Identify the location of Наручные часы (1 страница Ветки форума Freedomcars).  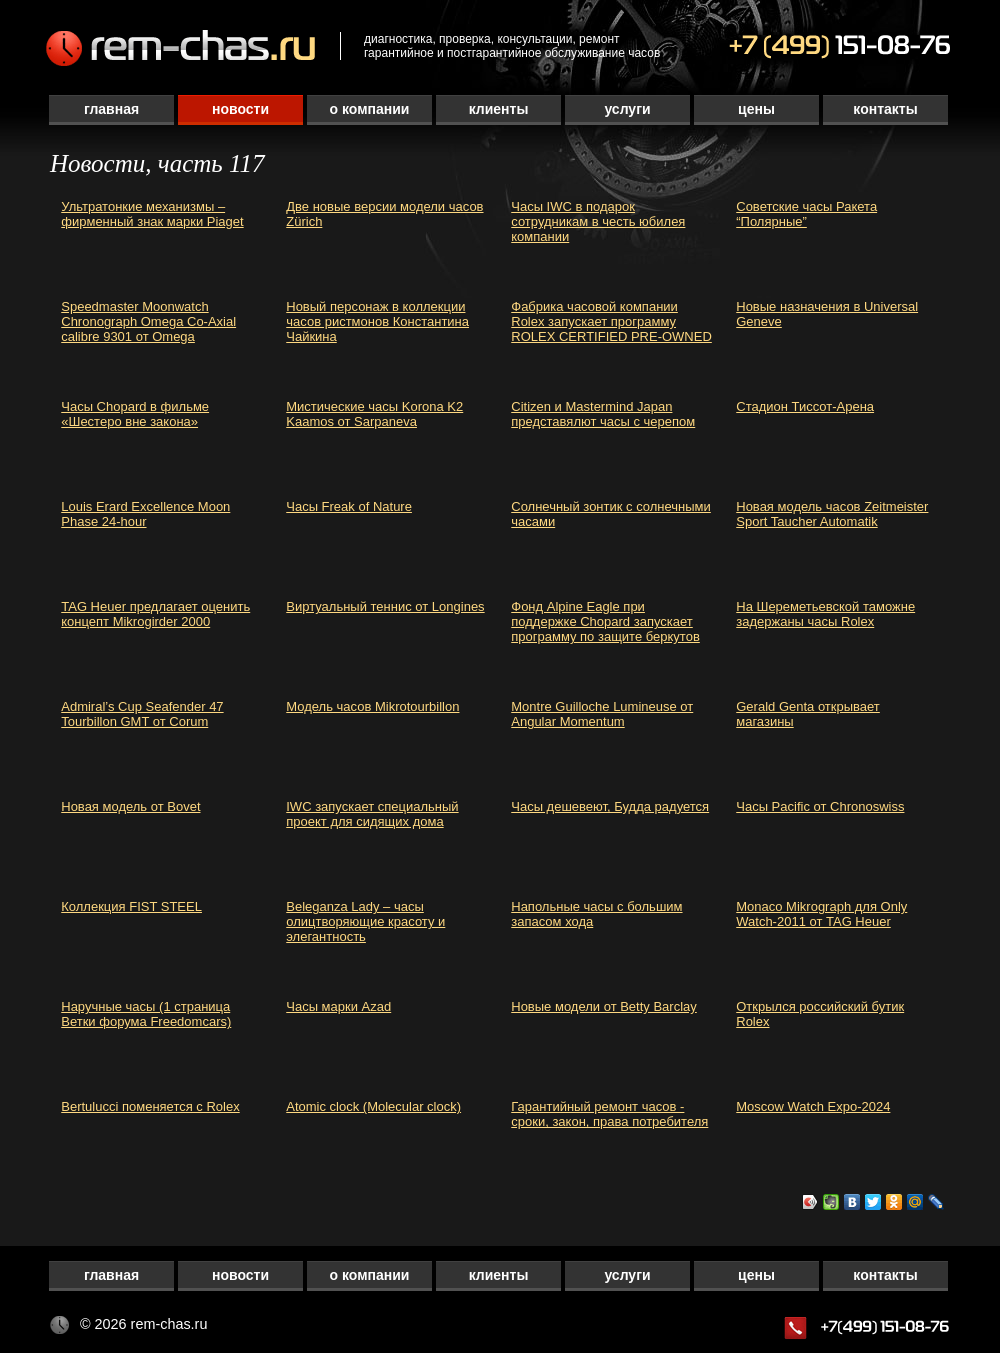
(146, 1014).